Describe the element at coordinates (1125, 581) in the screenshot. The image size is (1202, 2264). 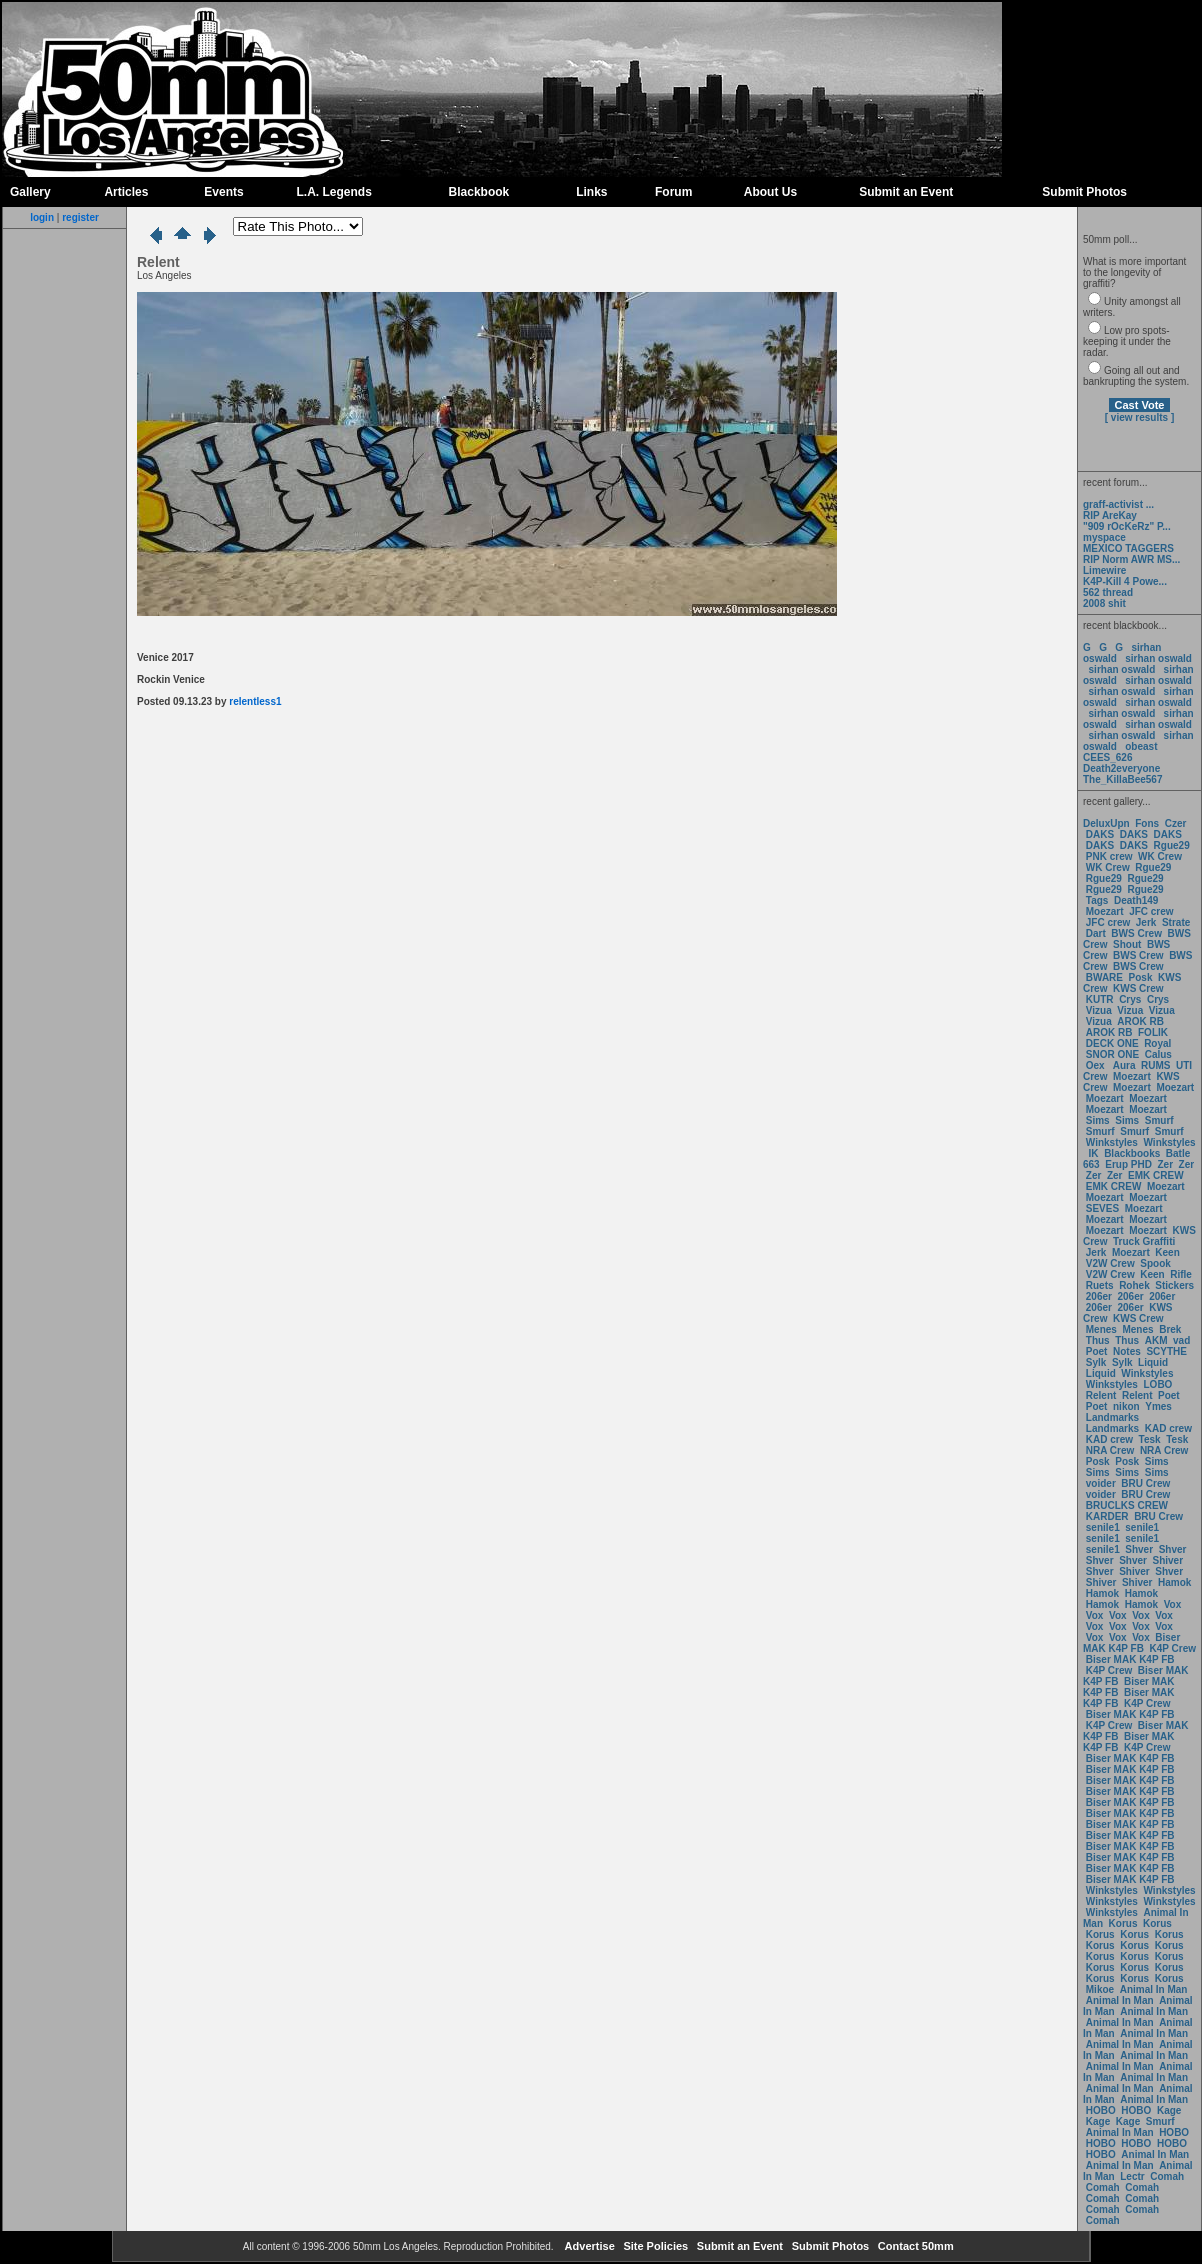
I see `K4P-Kill 4 Powe...` at that location.